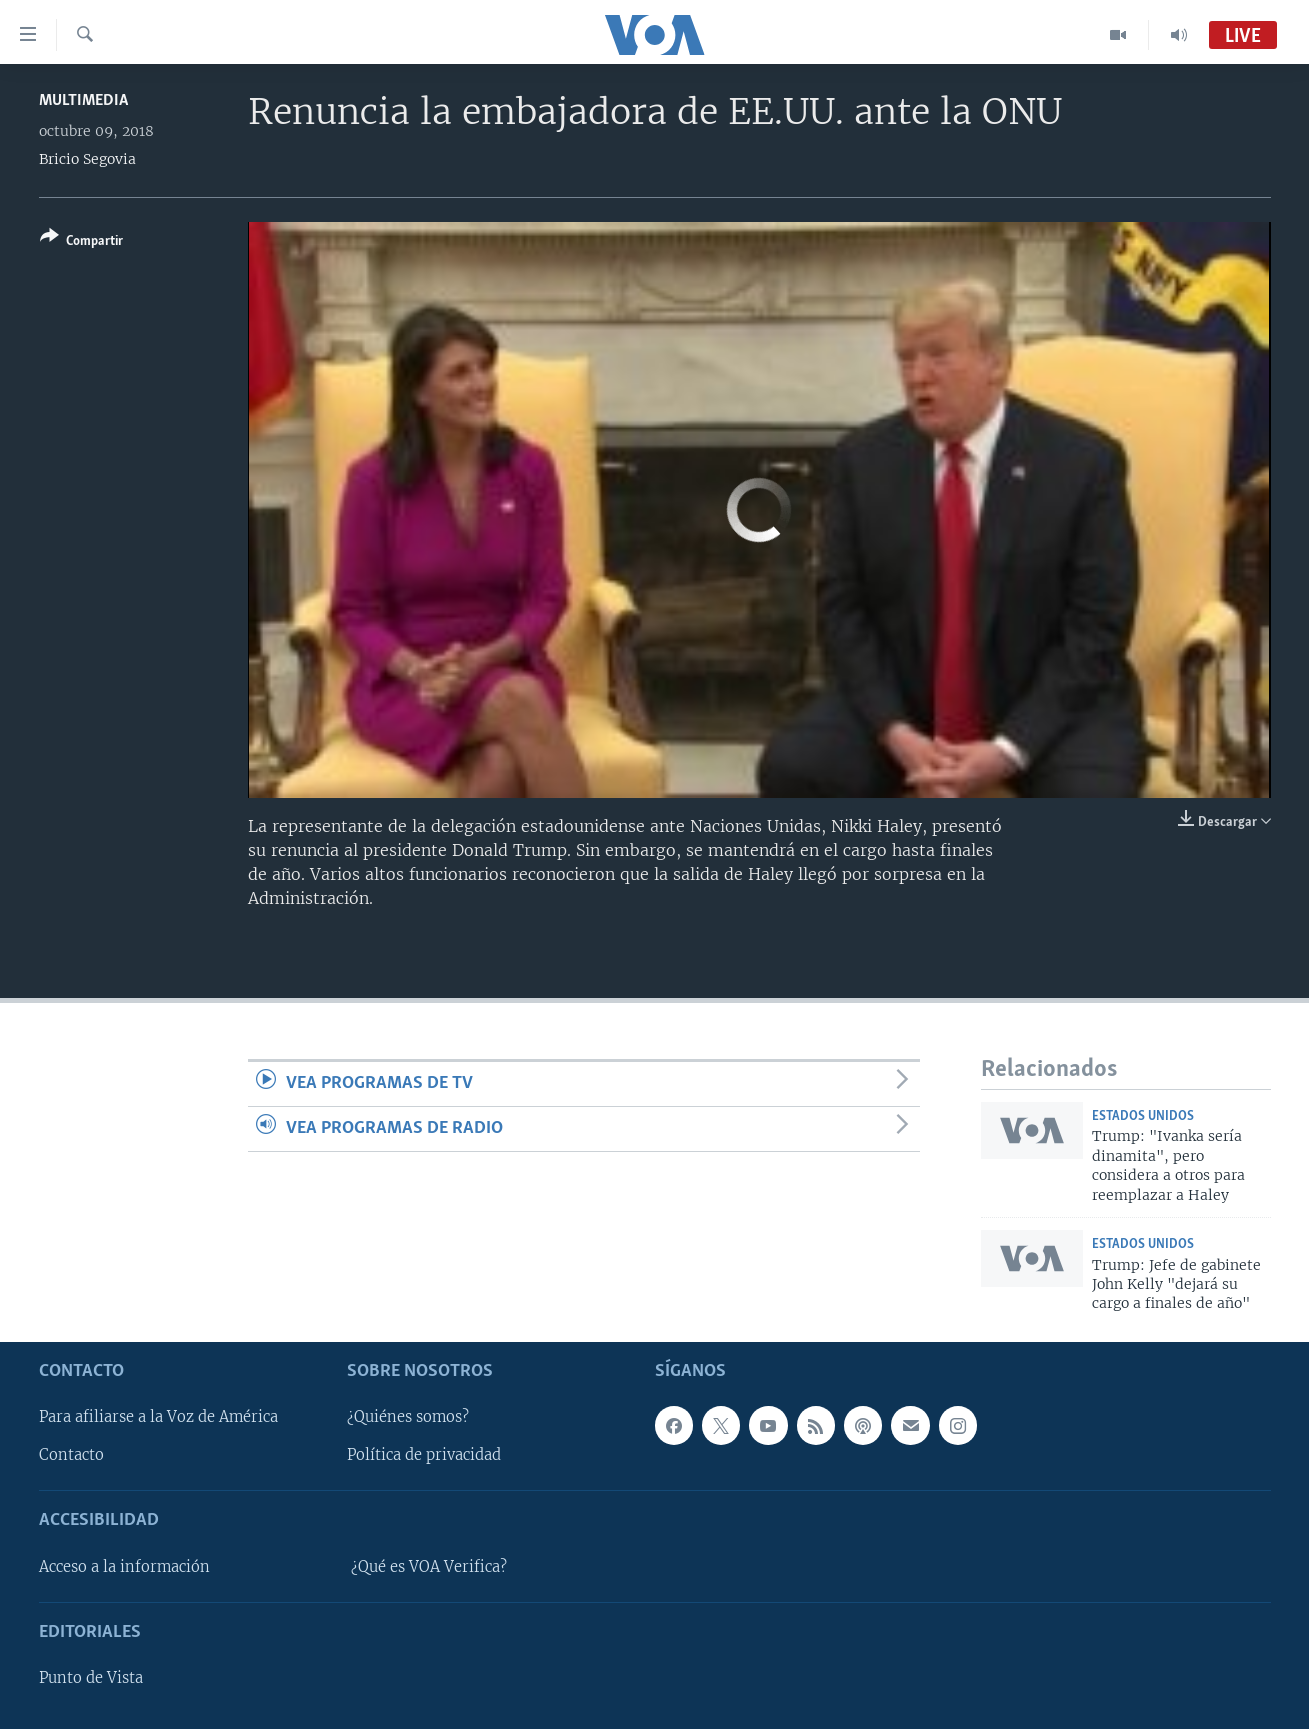 The image size is (1309, 1729). What do you see at coordinates (1143, 1116) in the screenshot?
I see `Estados Unidos` at bounding box center [1143, 1116].